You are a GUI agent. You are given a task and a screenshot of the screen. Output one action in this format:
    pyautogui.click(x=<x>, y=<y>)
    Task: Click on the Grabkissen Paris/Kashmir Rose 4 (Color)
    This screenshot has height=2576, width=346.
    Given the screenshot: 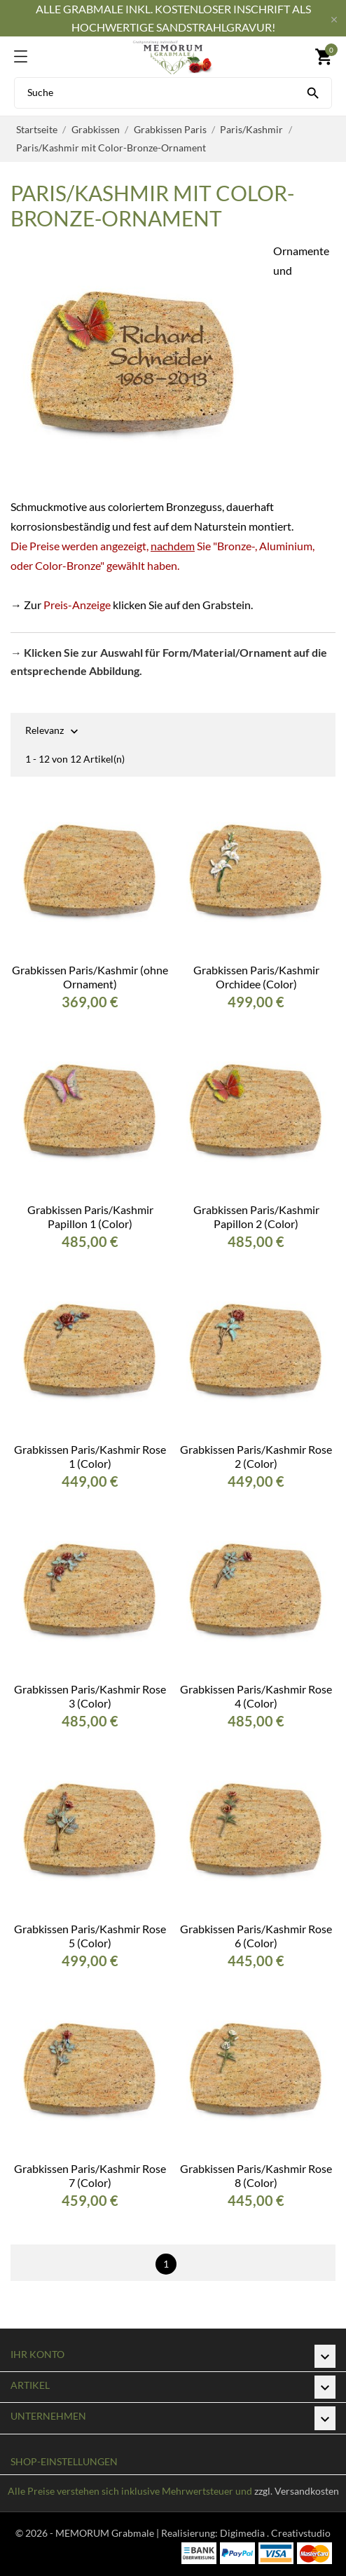 What is the action you would take?
    pyautogui.click(x=256, y=1696)
    